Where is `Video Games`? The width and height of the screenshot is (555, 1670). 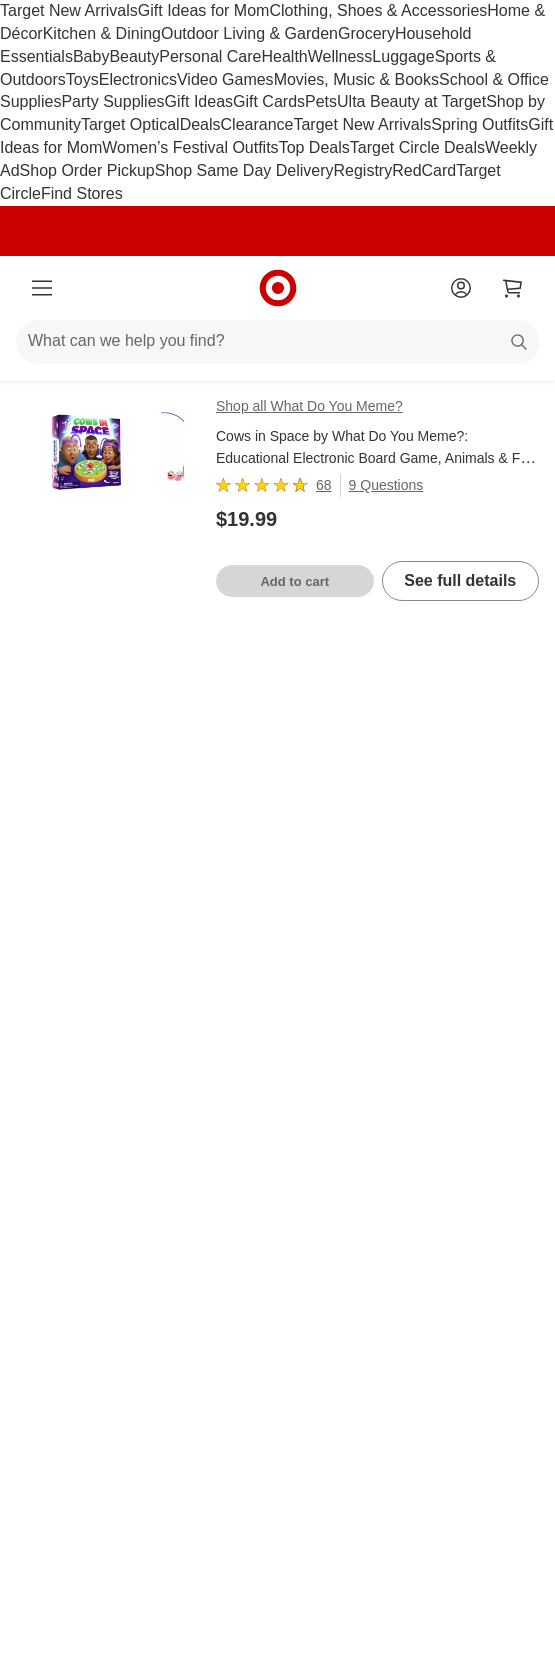
Video Games is located at coordinates (225, 79).